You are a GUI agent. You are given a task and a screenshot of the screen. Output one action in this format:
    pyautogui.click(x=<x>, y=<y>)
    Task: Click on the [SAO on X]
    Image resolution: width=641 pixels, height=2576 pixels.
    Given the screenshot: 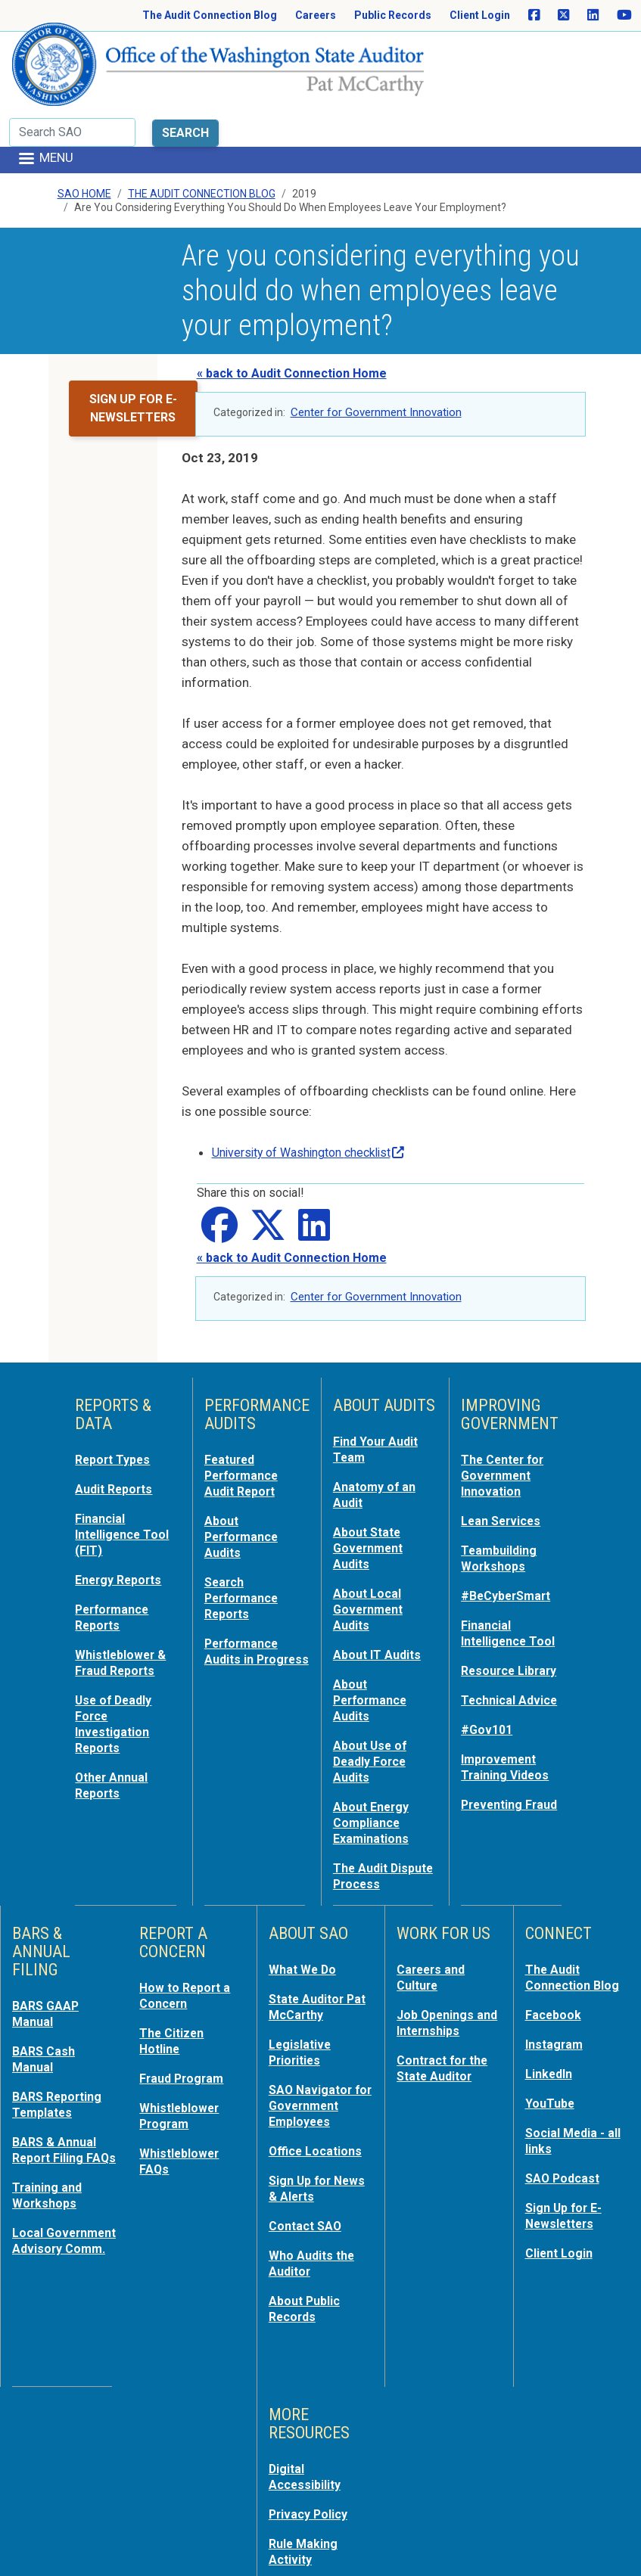 What is the action you would take?
    pyautogui.click(x=563, y=15)
    